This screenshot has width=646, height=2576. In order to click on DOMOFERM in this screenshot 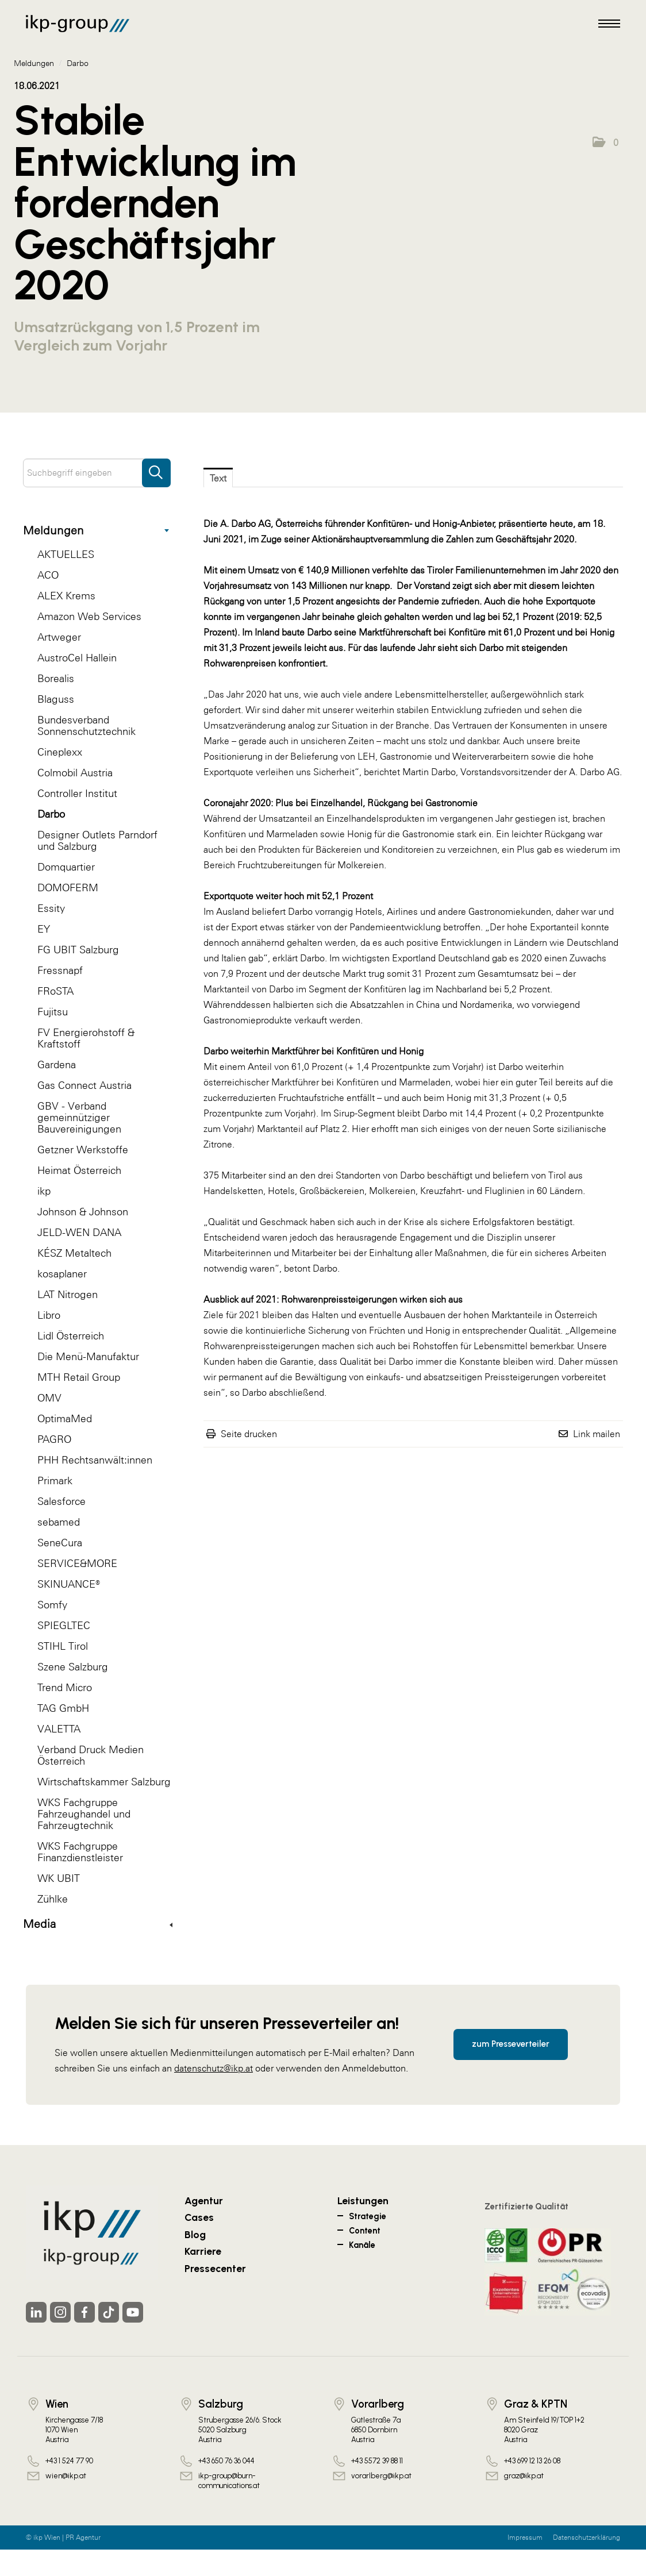, I will do `click(67, 887)`.